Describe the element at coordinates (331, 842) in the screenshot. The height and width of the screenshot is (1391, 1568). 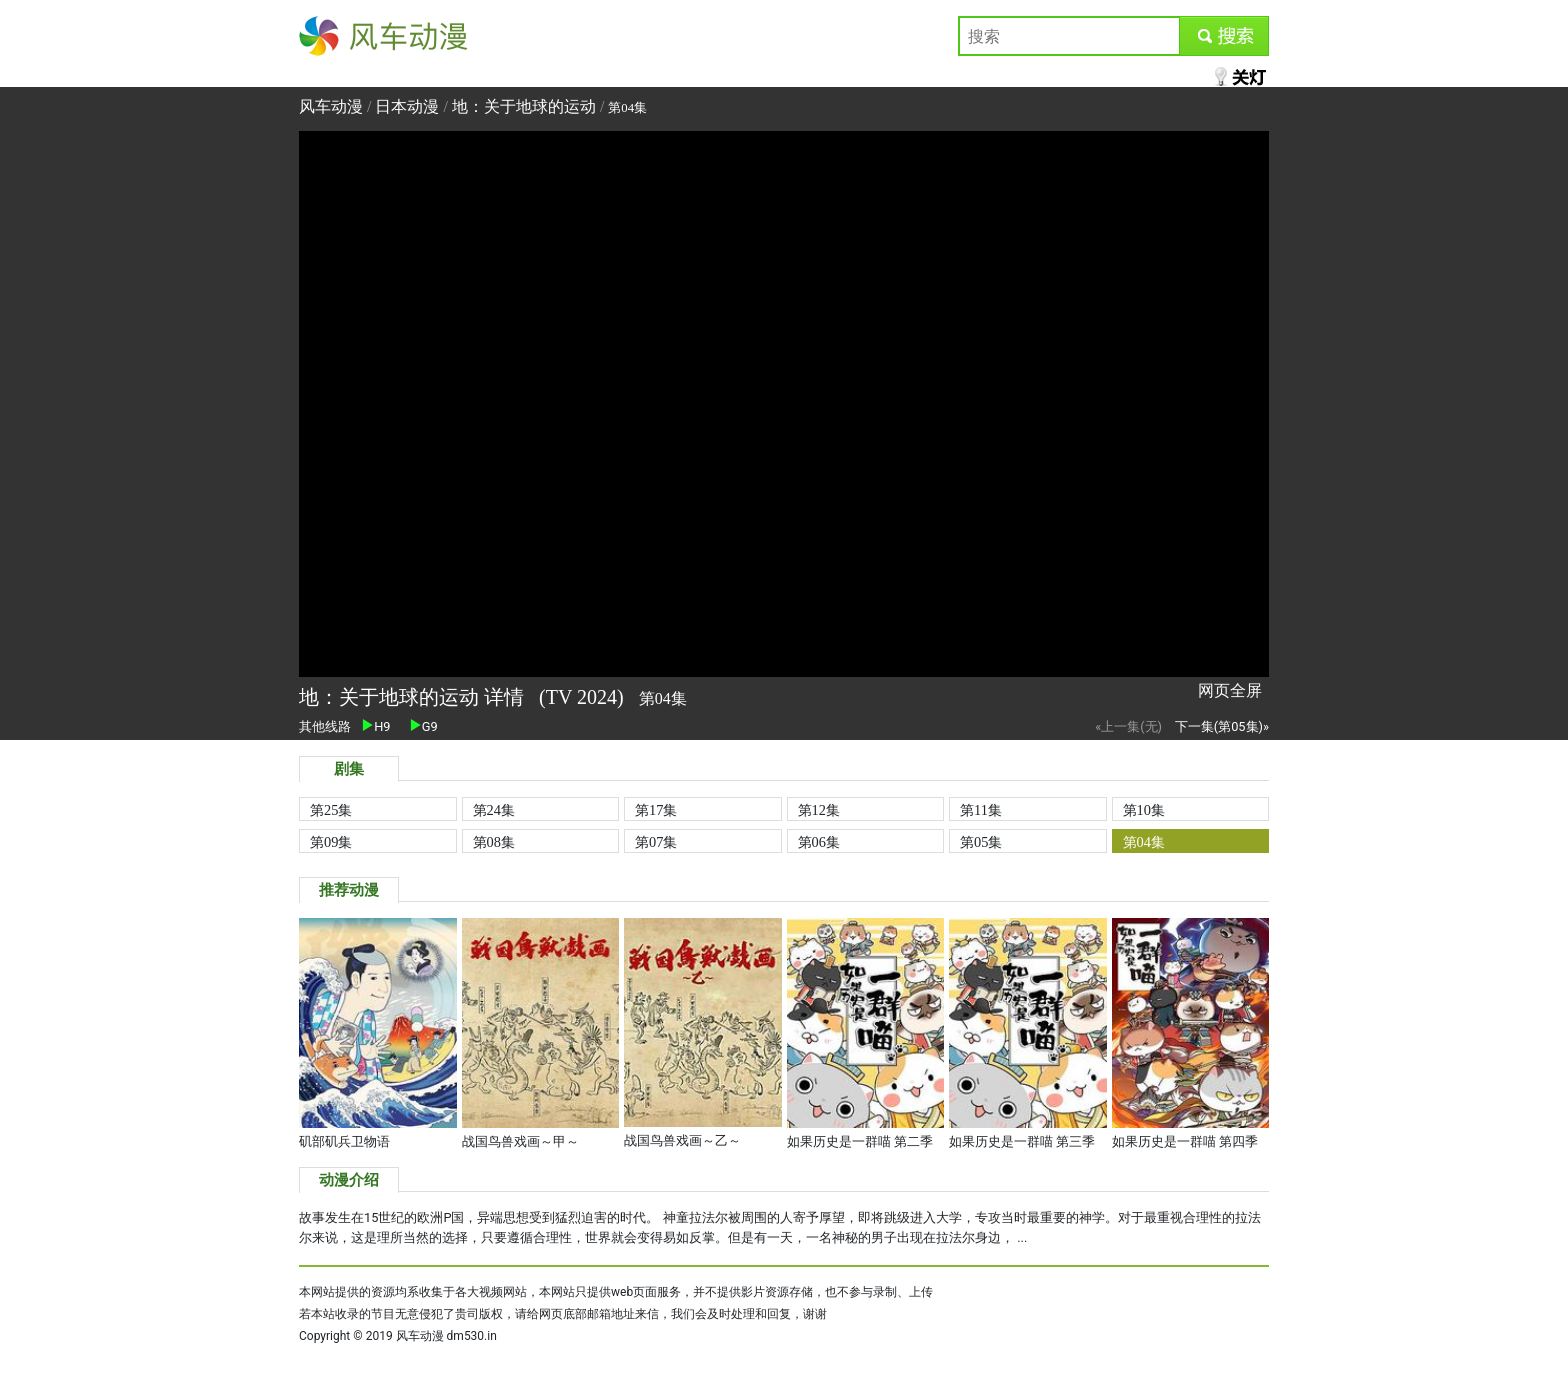
I see `第09集` at that location.